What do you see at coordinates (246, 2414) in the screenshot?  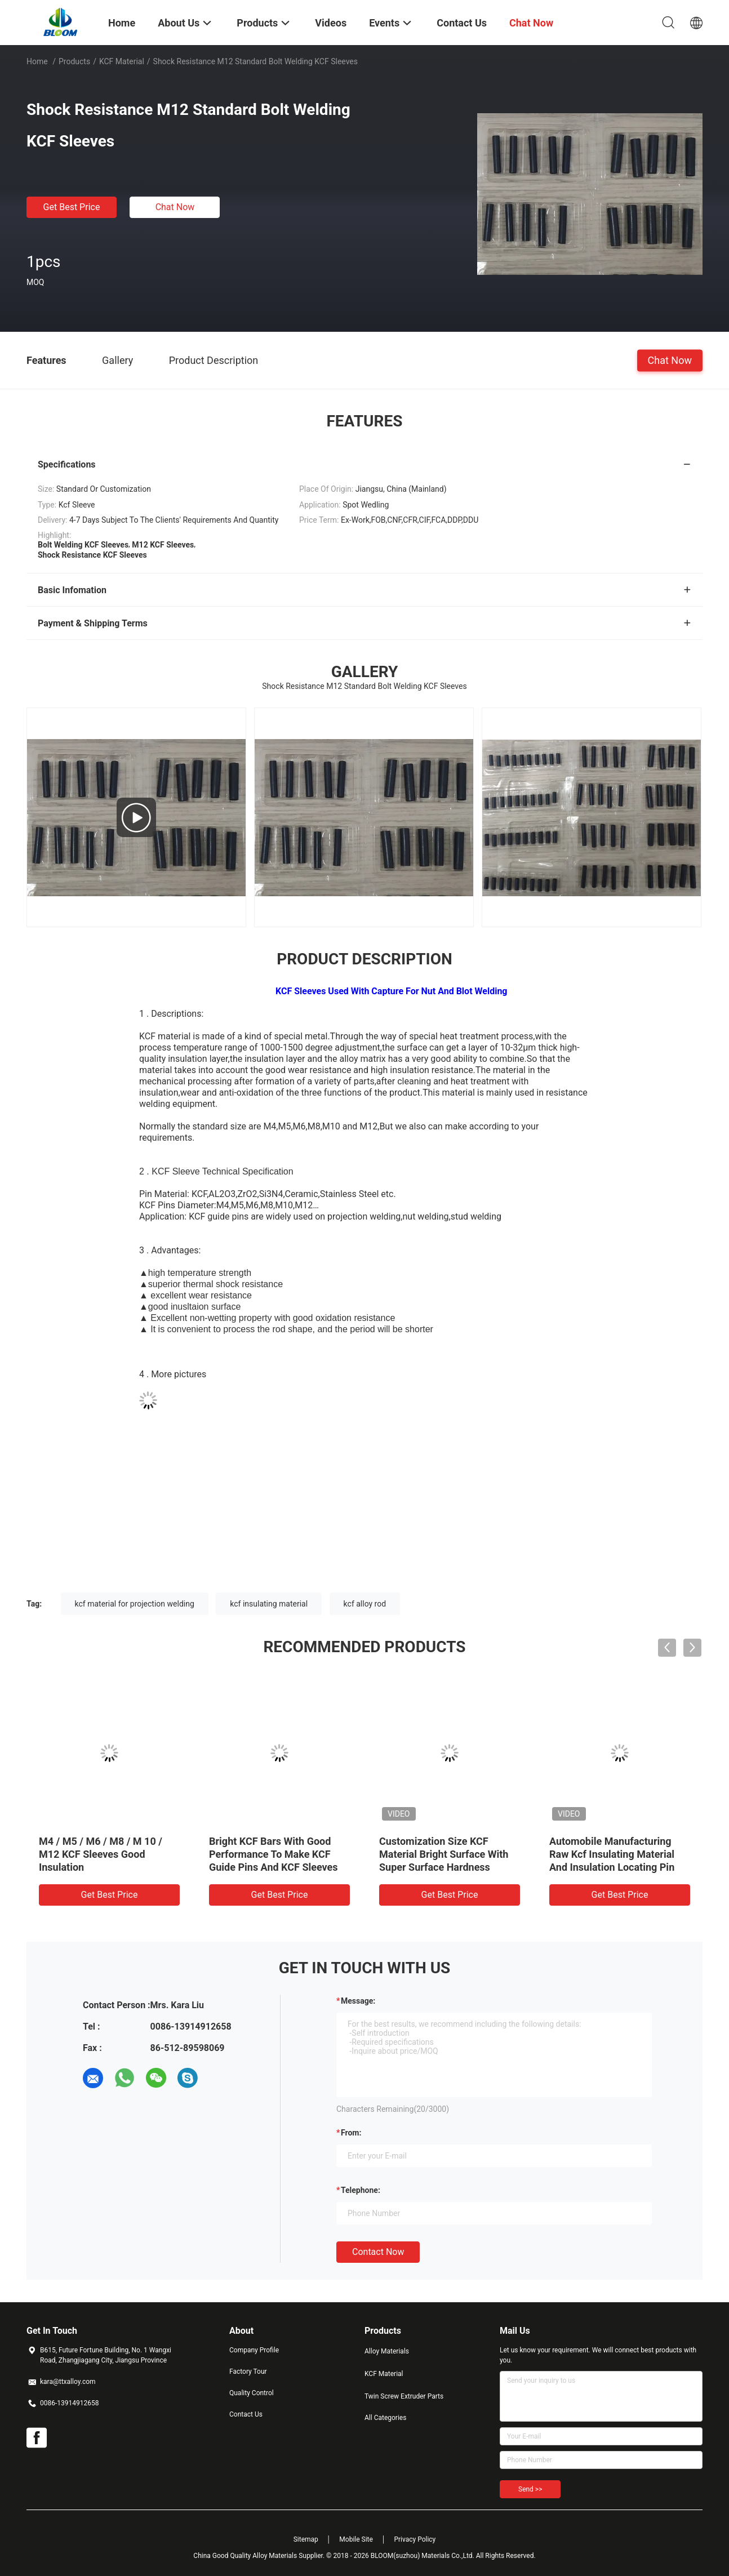 I see `Contact Us` at bounding box center [246, 2414].